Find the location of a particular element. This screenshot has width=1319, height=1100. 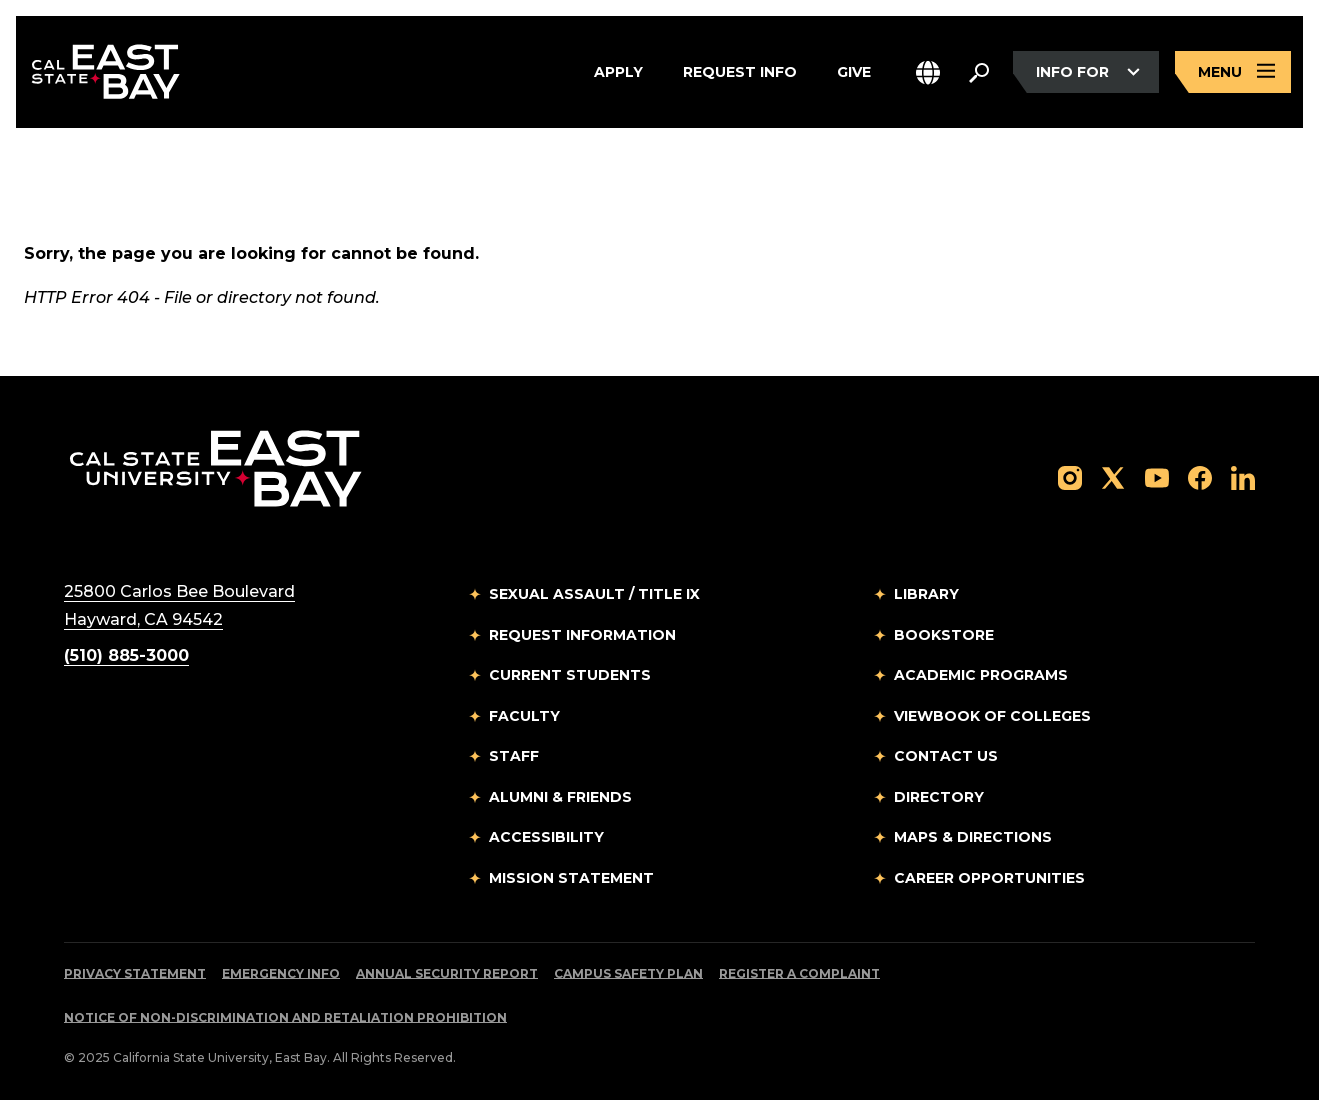

Give is located at coordinates (854, 72).